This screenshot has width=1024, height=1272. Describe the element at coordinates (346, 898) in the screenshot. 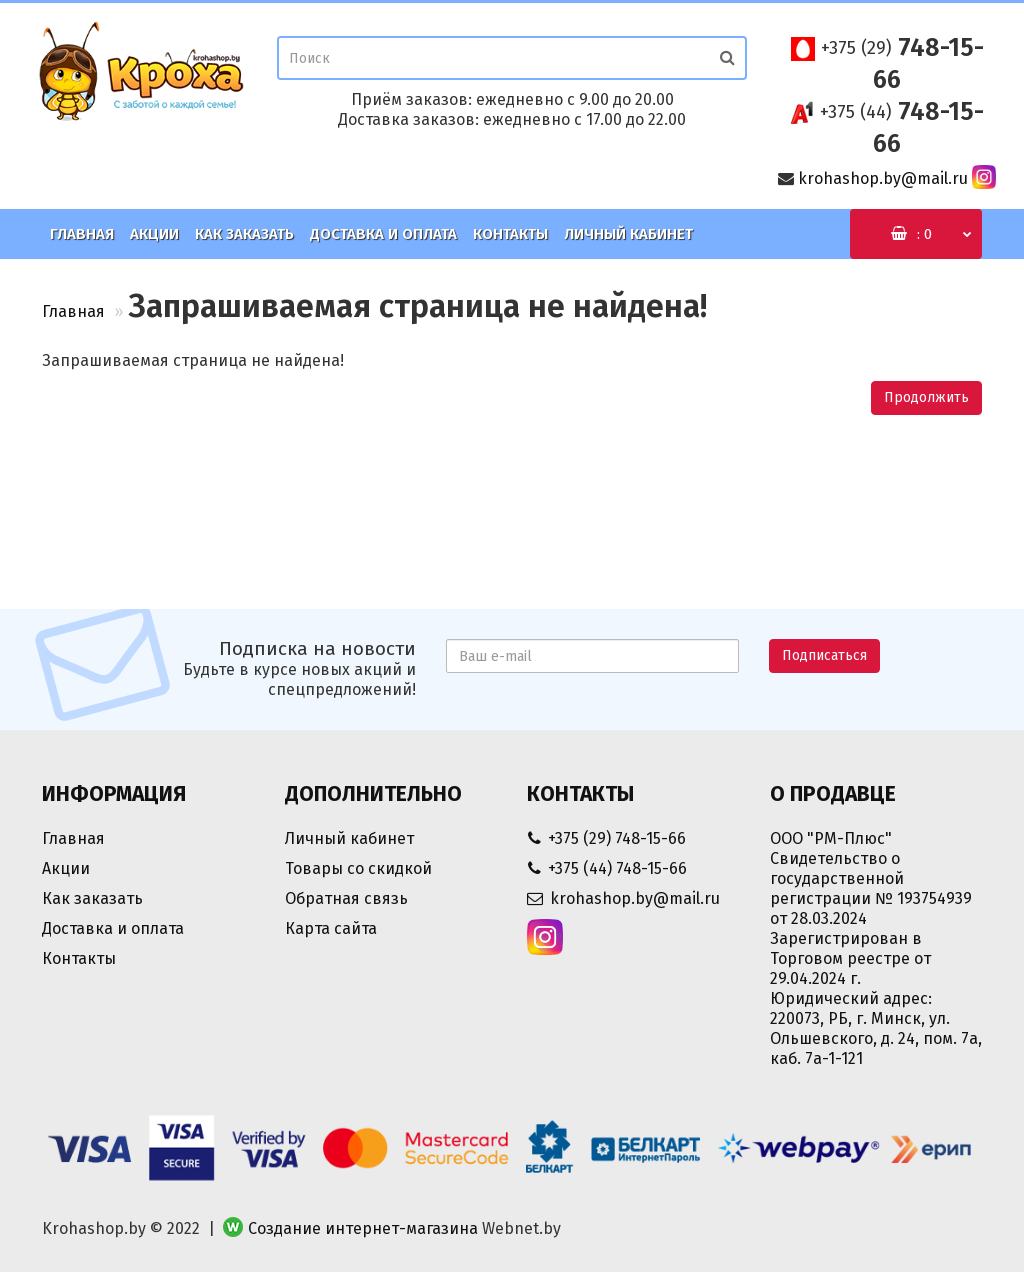

I see `Обратная связь` at that location.